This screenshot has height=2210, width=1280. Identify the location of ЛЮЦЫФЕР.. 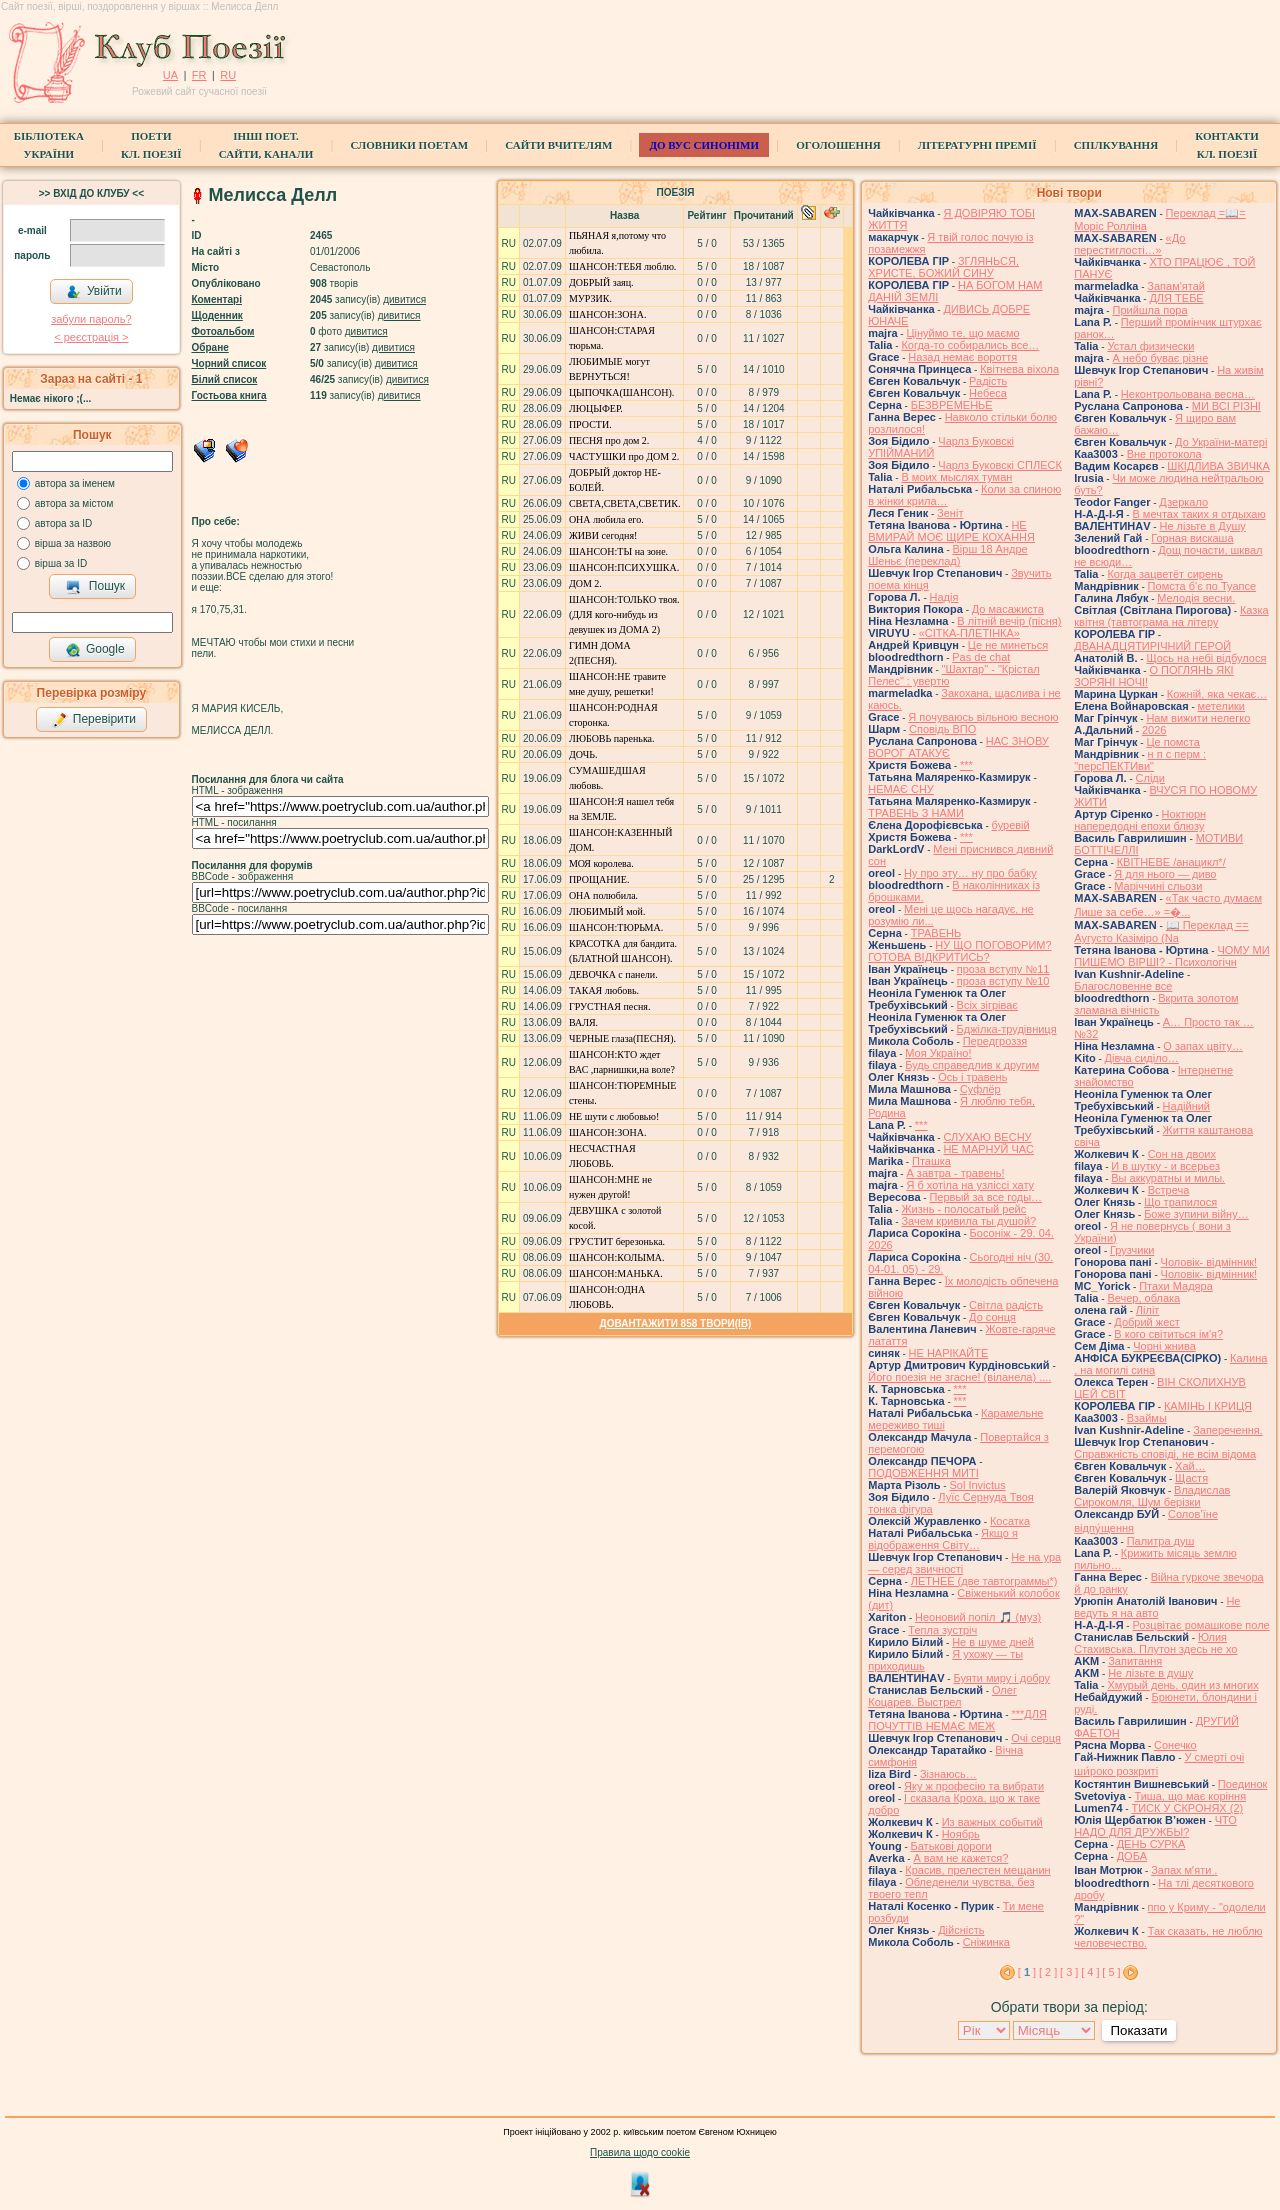
(596, 408).